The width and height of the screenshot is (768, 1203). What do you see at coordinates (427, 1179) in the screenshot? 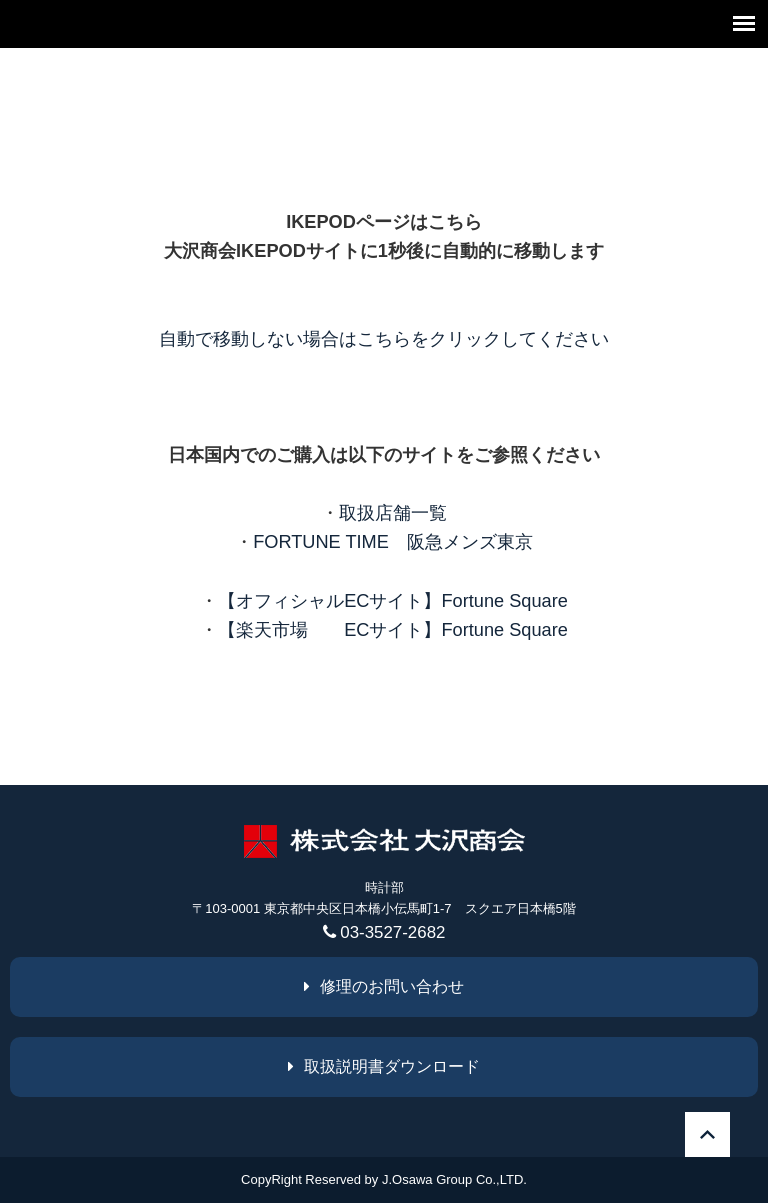
I see `J.Osawa Group` at bounding box center [427, 1179].